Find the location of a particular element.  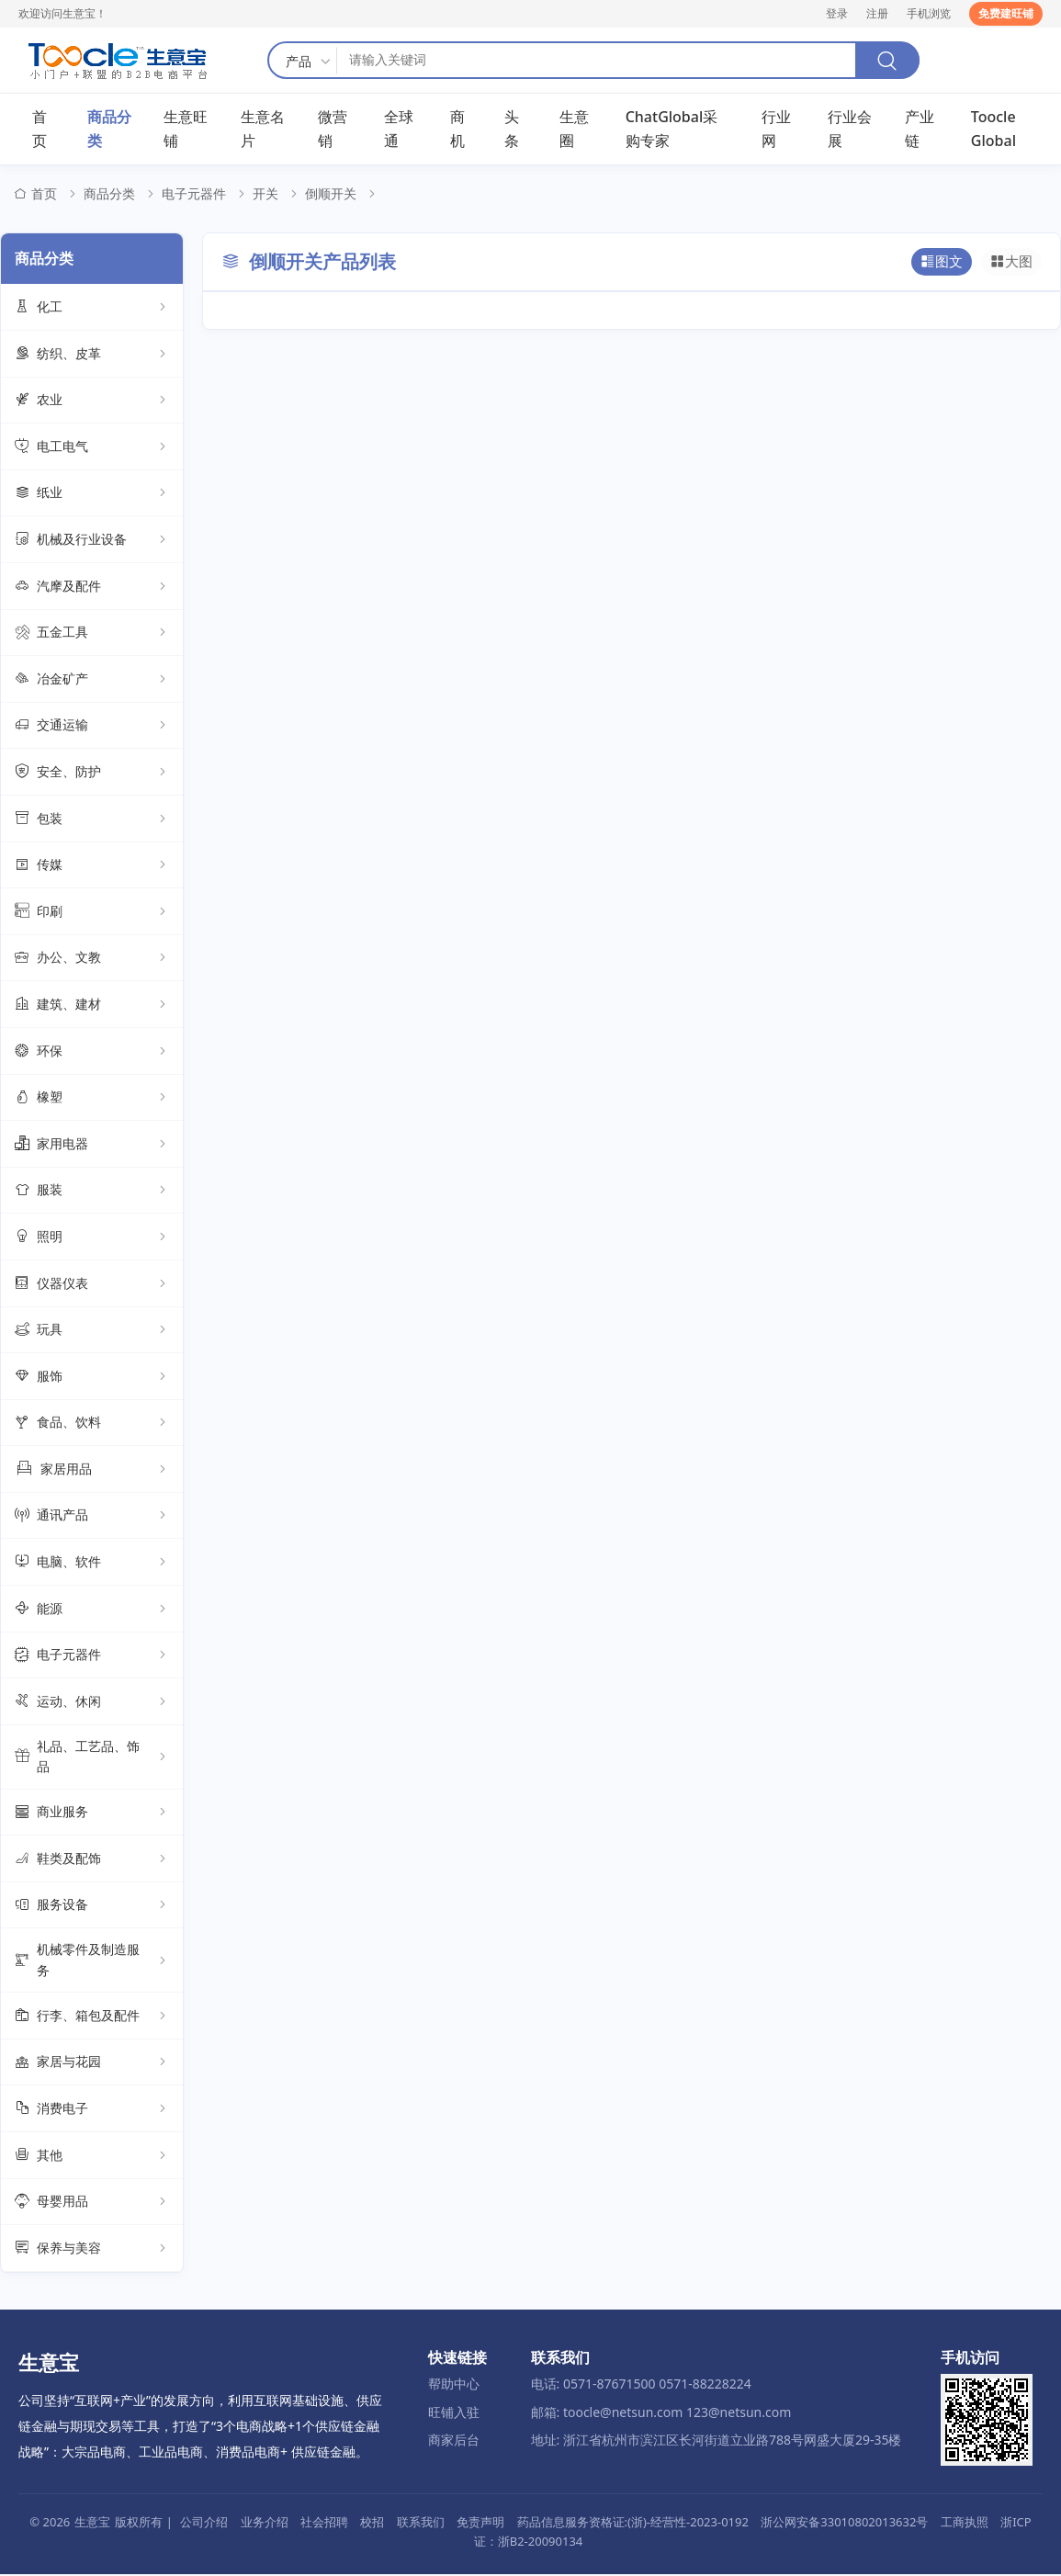

商品分类 is located at coordinates (109, 130).